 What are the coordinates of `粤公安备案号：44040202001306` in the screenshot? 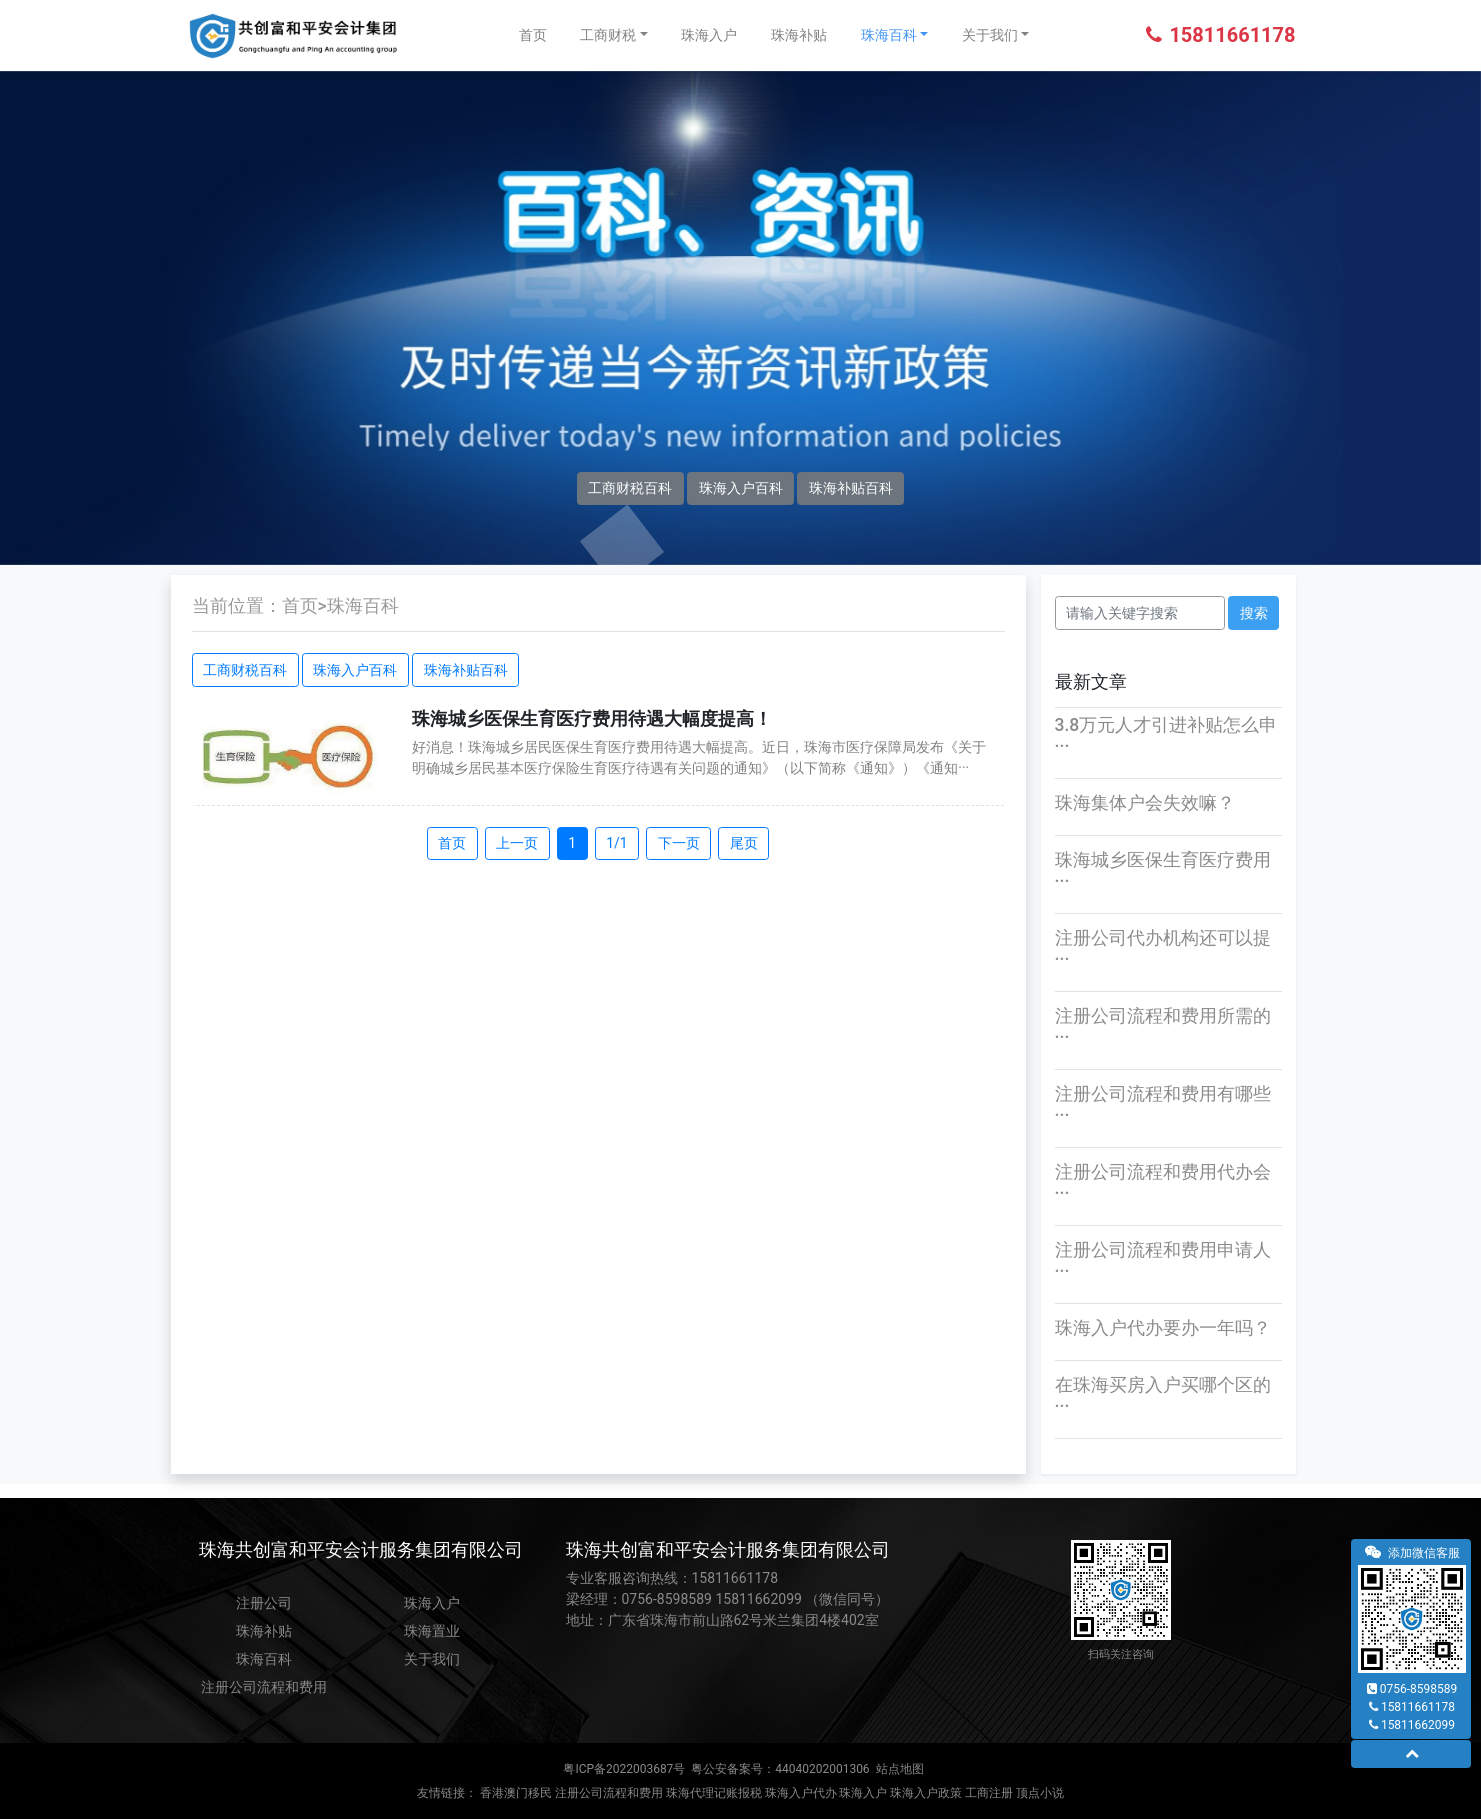 It's located at (780, 1769).